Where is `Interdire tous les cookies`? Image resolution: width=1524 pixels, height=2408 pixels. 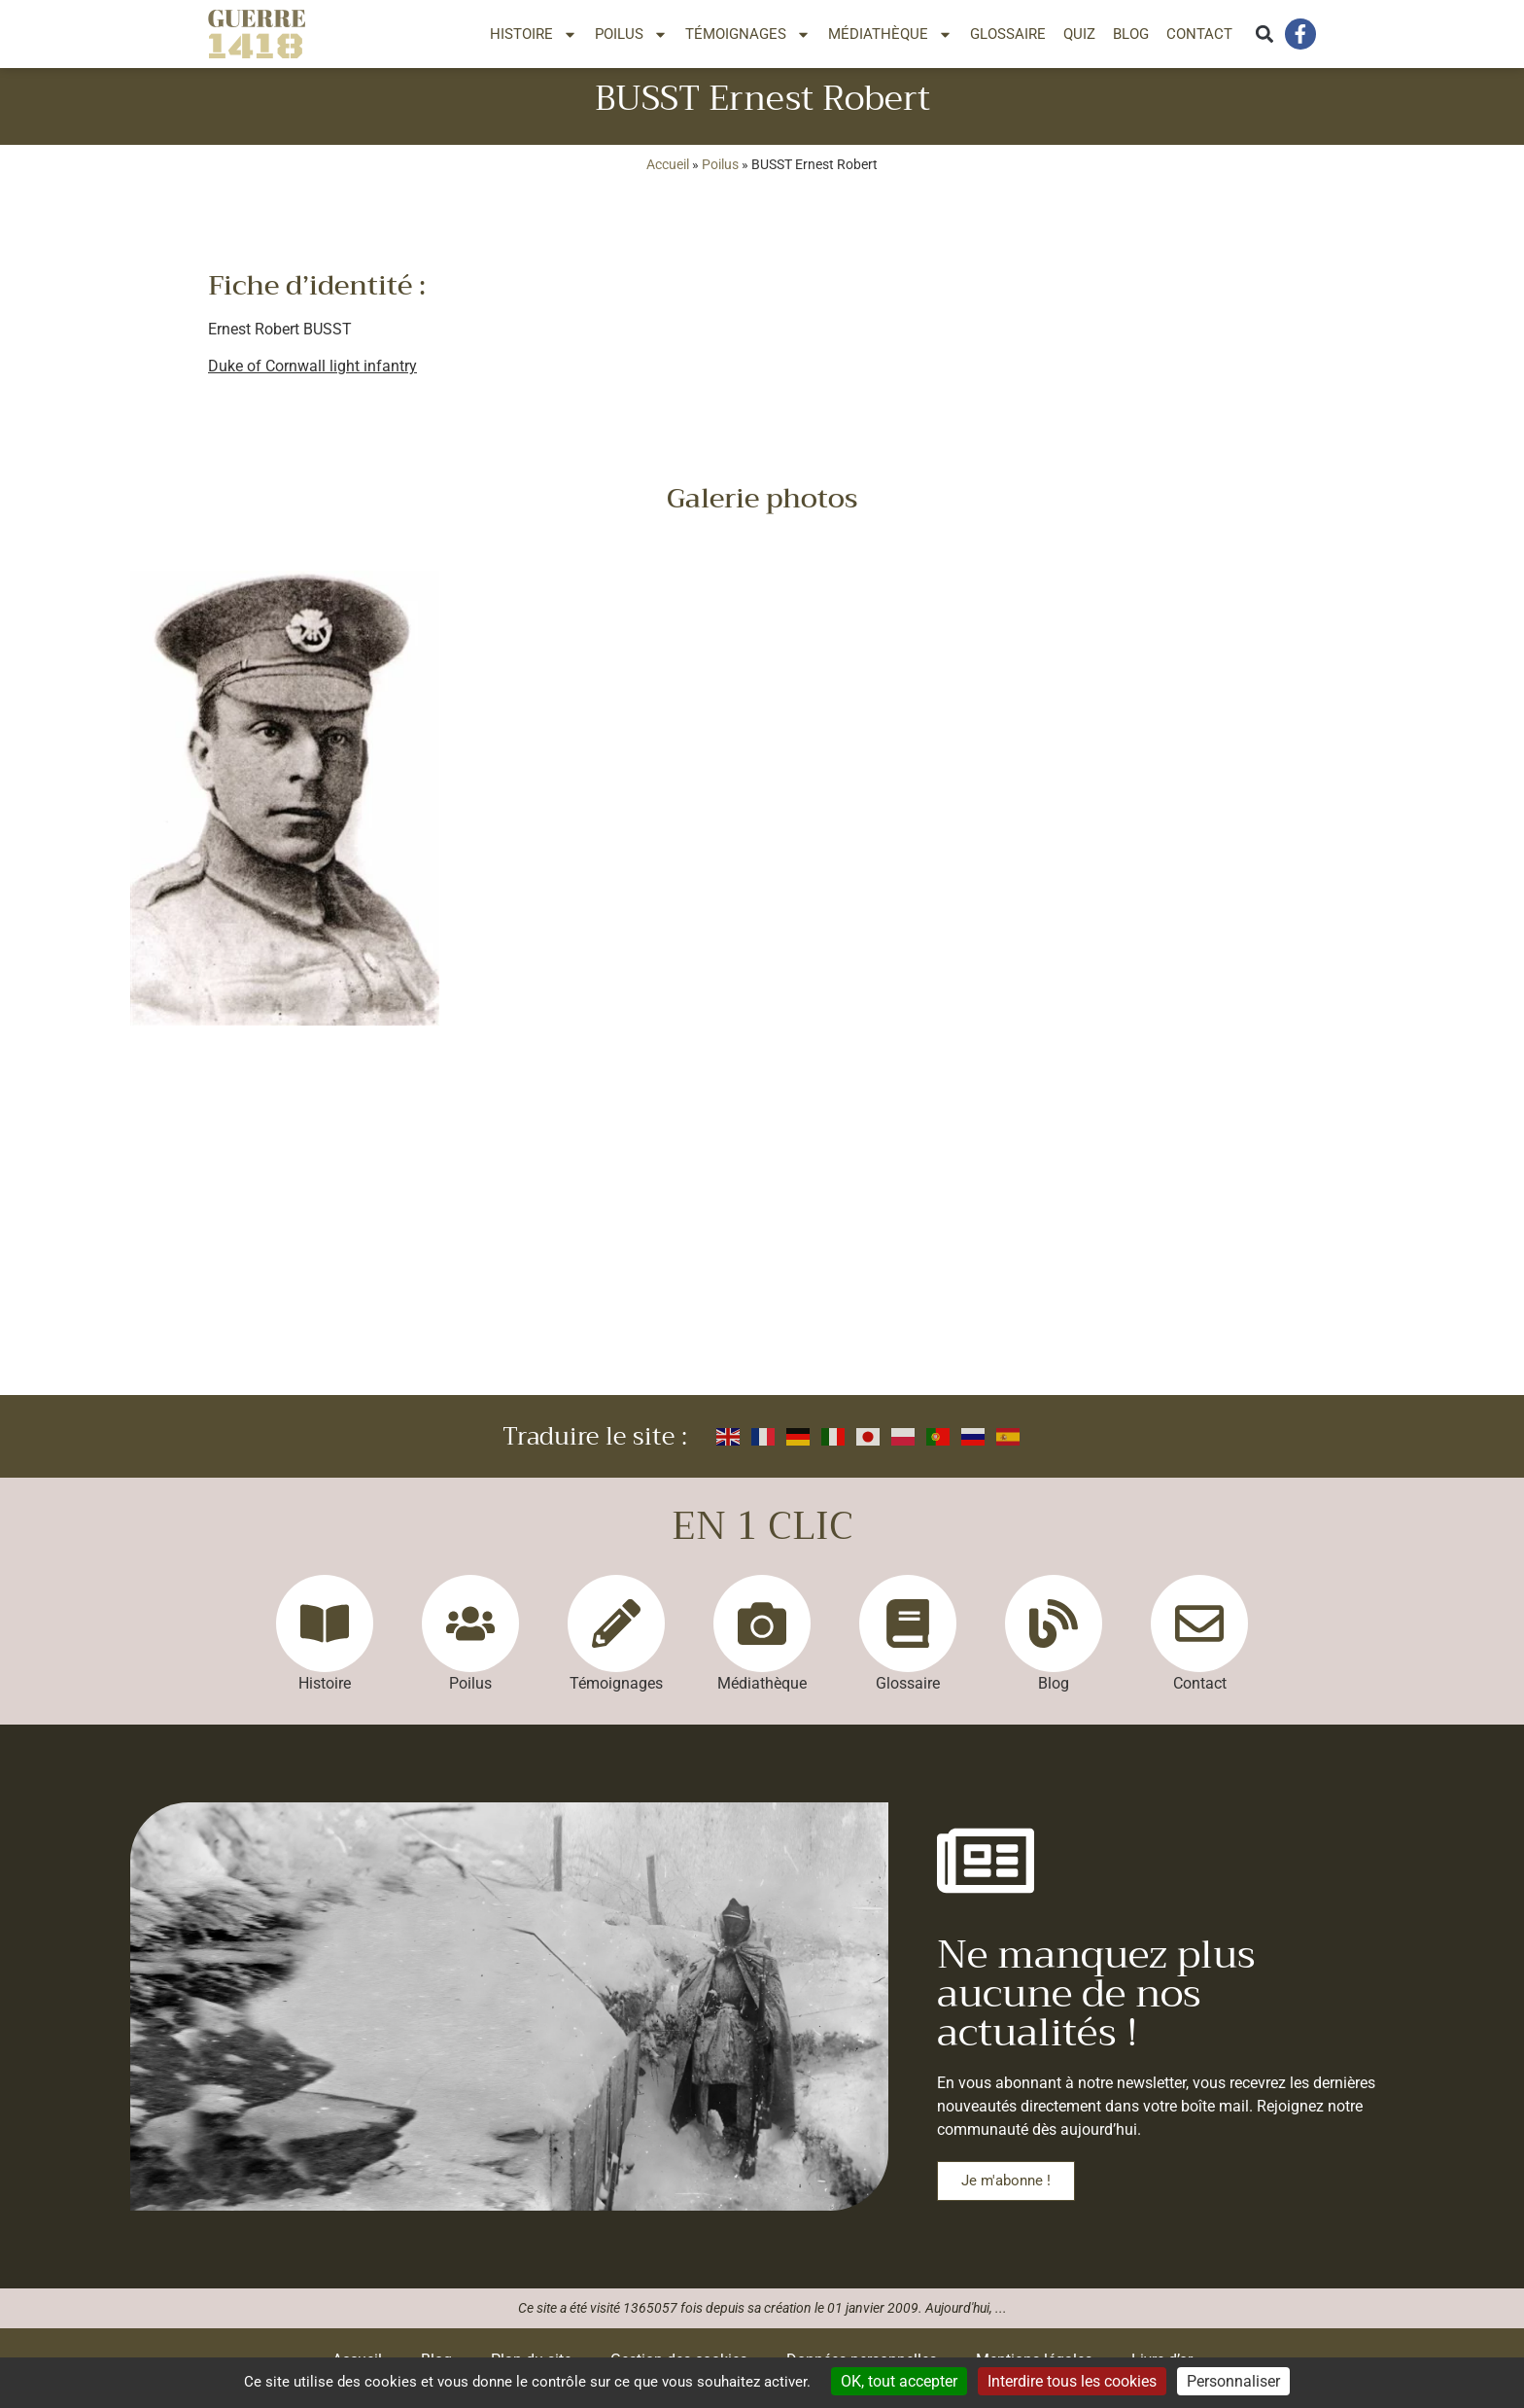 Interdire tous les cookies is located at coordinates (1072, 2381).